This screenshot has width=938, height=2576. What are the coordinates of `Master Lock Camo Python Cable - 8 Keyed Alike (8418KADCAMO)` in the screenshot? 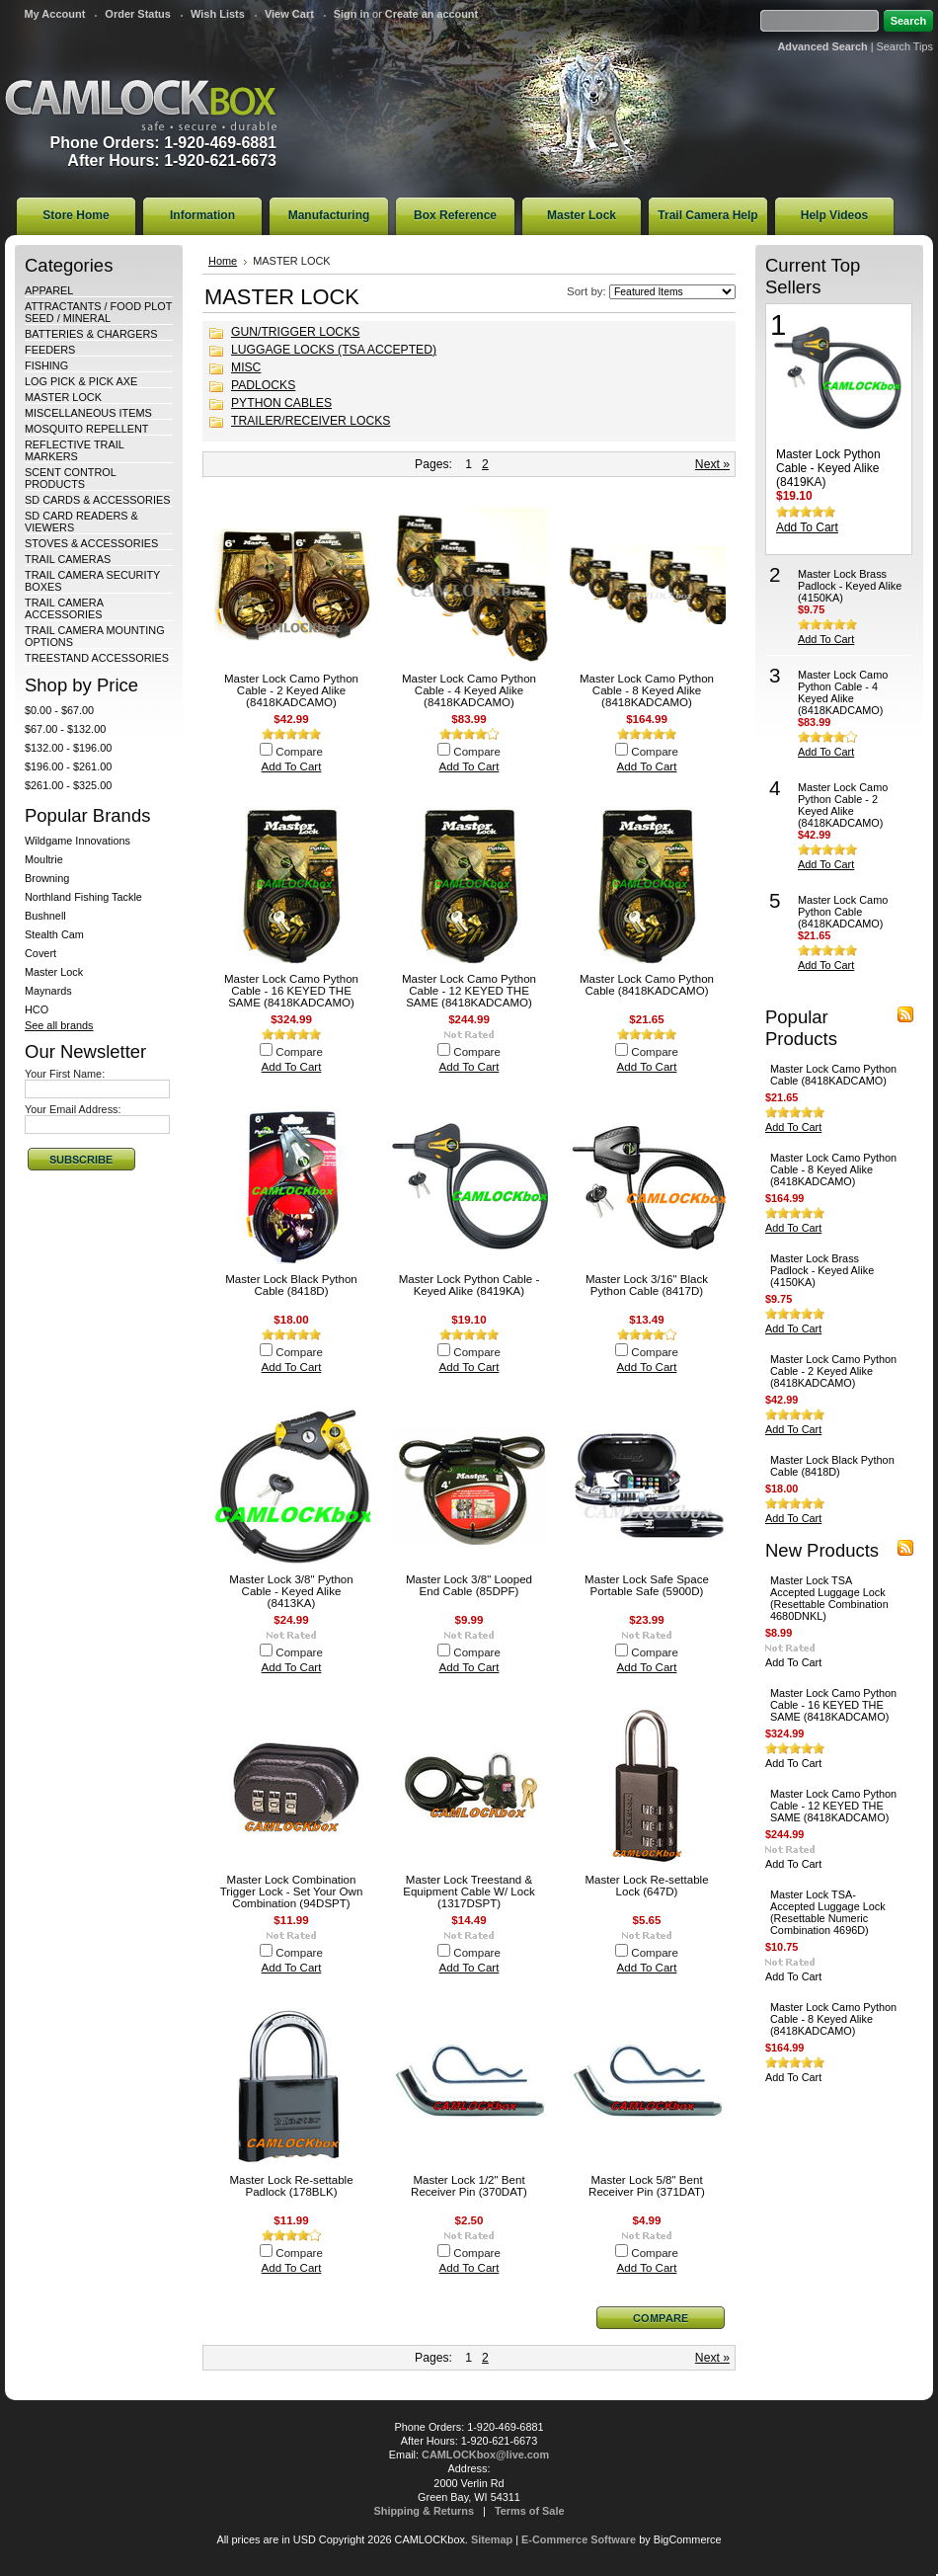 It's located at (647, 690).